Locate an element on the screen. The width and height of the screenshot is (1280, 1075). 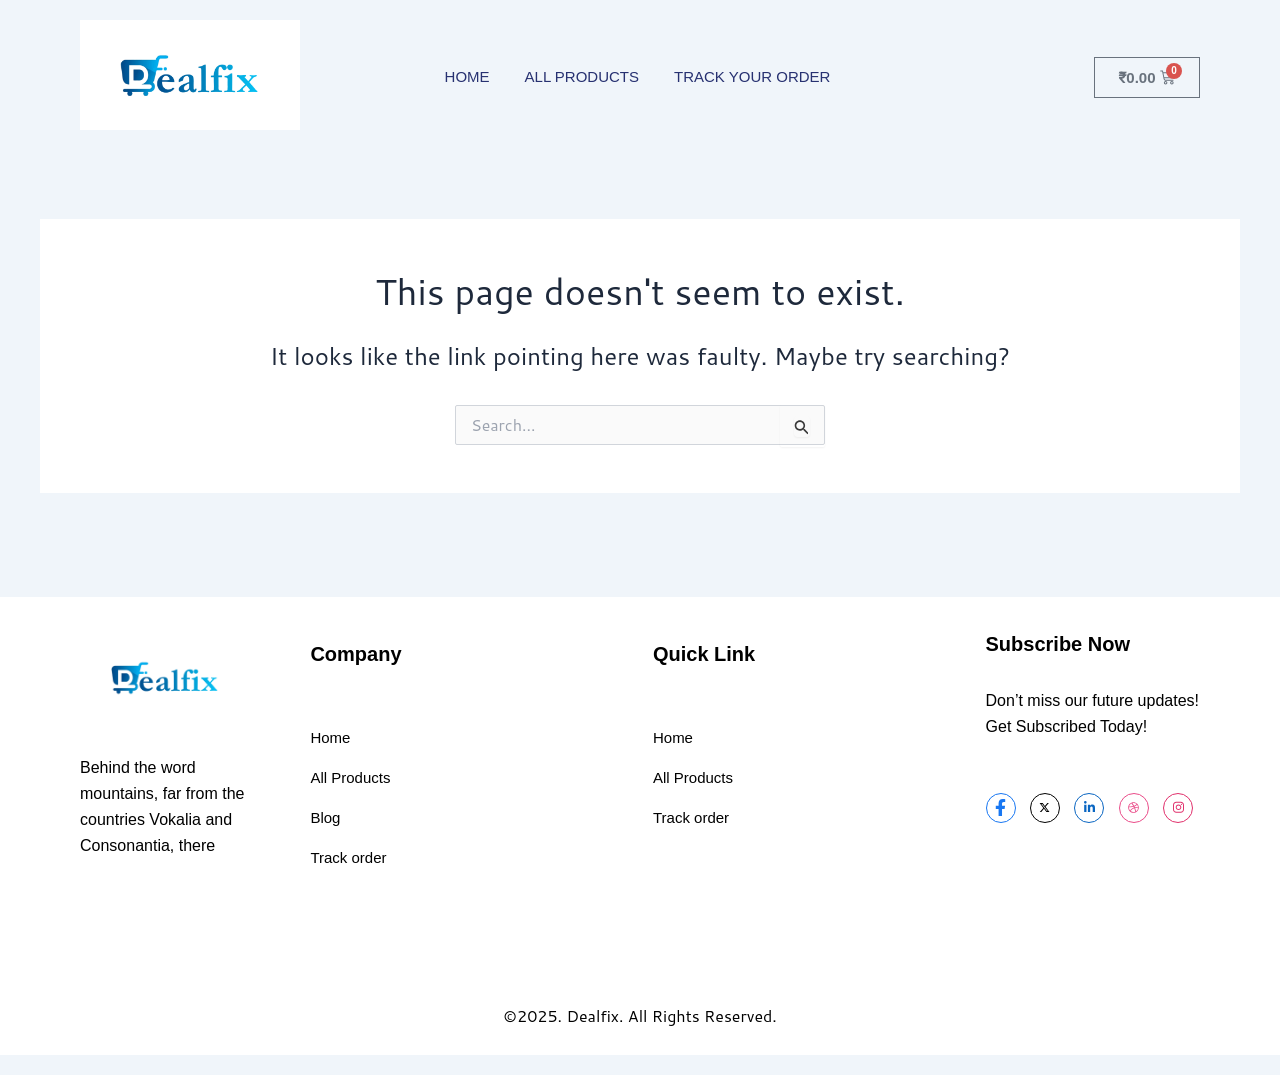
[Facebook] is located at coordinates (1001, 808).